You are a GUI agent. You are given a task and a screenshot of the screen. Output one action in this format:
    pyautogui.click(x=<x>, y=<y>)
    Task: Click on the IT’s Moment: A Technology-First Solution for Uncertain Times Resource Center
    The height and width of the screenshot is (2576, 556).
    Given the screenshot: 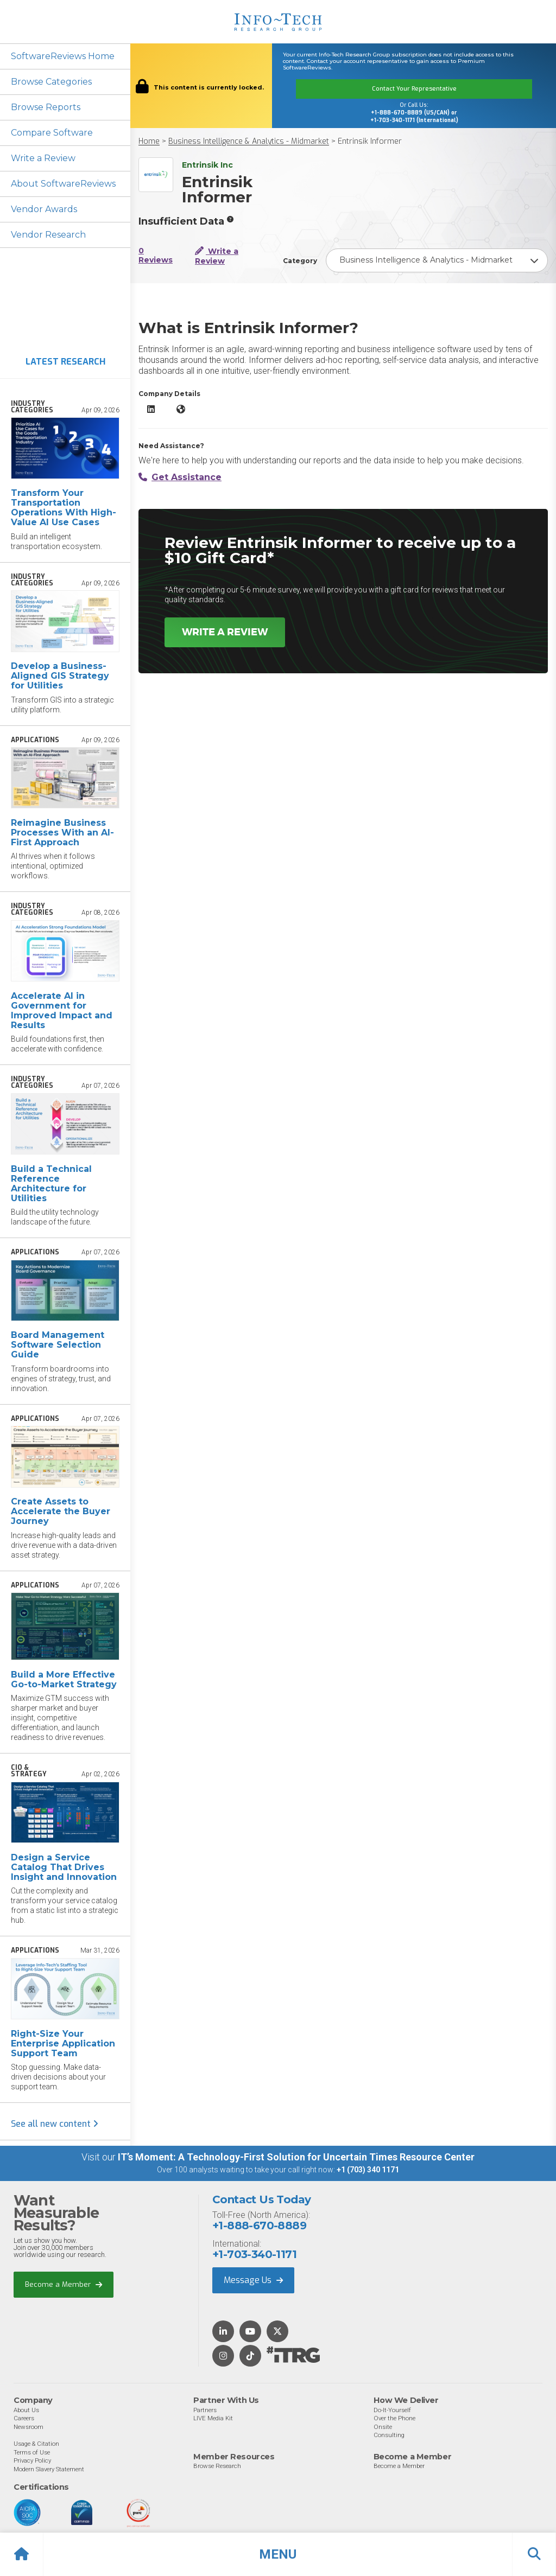 What is the action you would take?
    pyautogui.click(x=296, y=2157)
    